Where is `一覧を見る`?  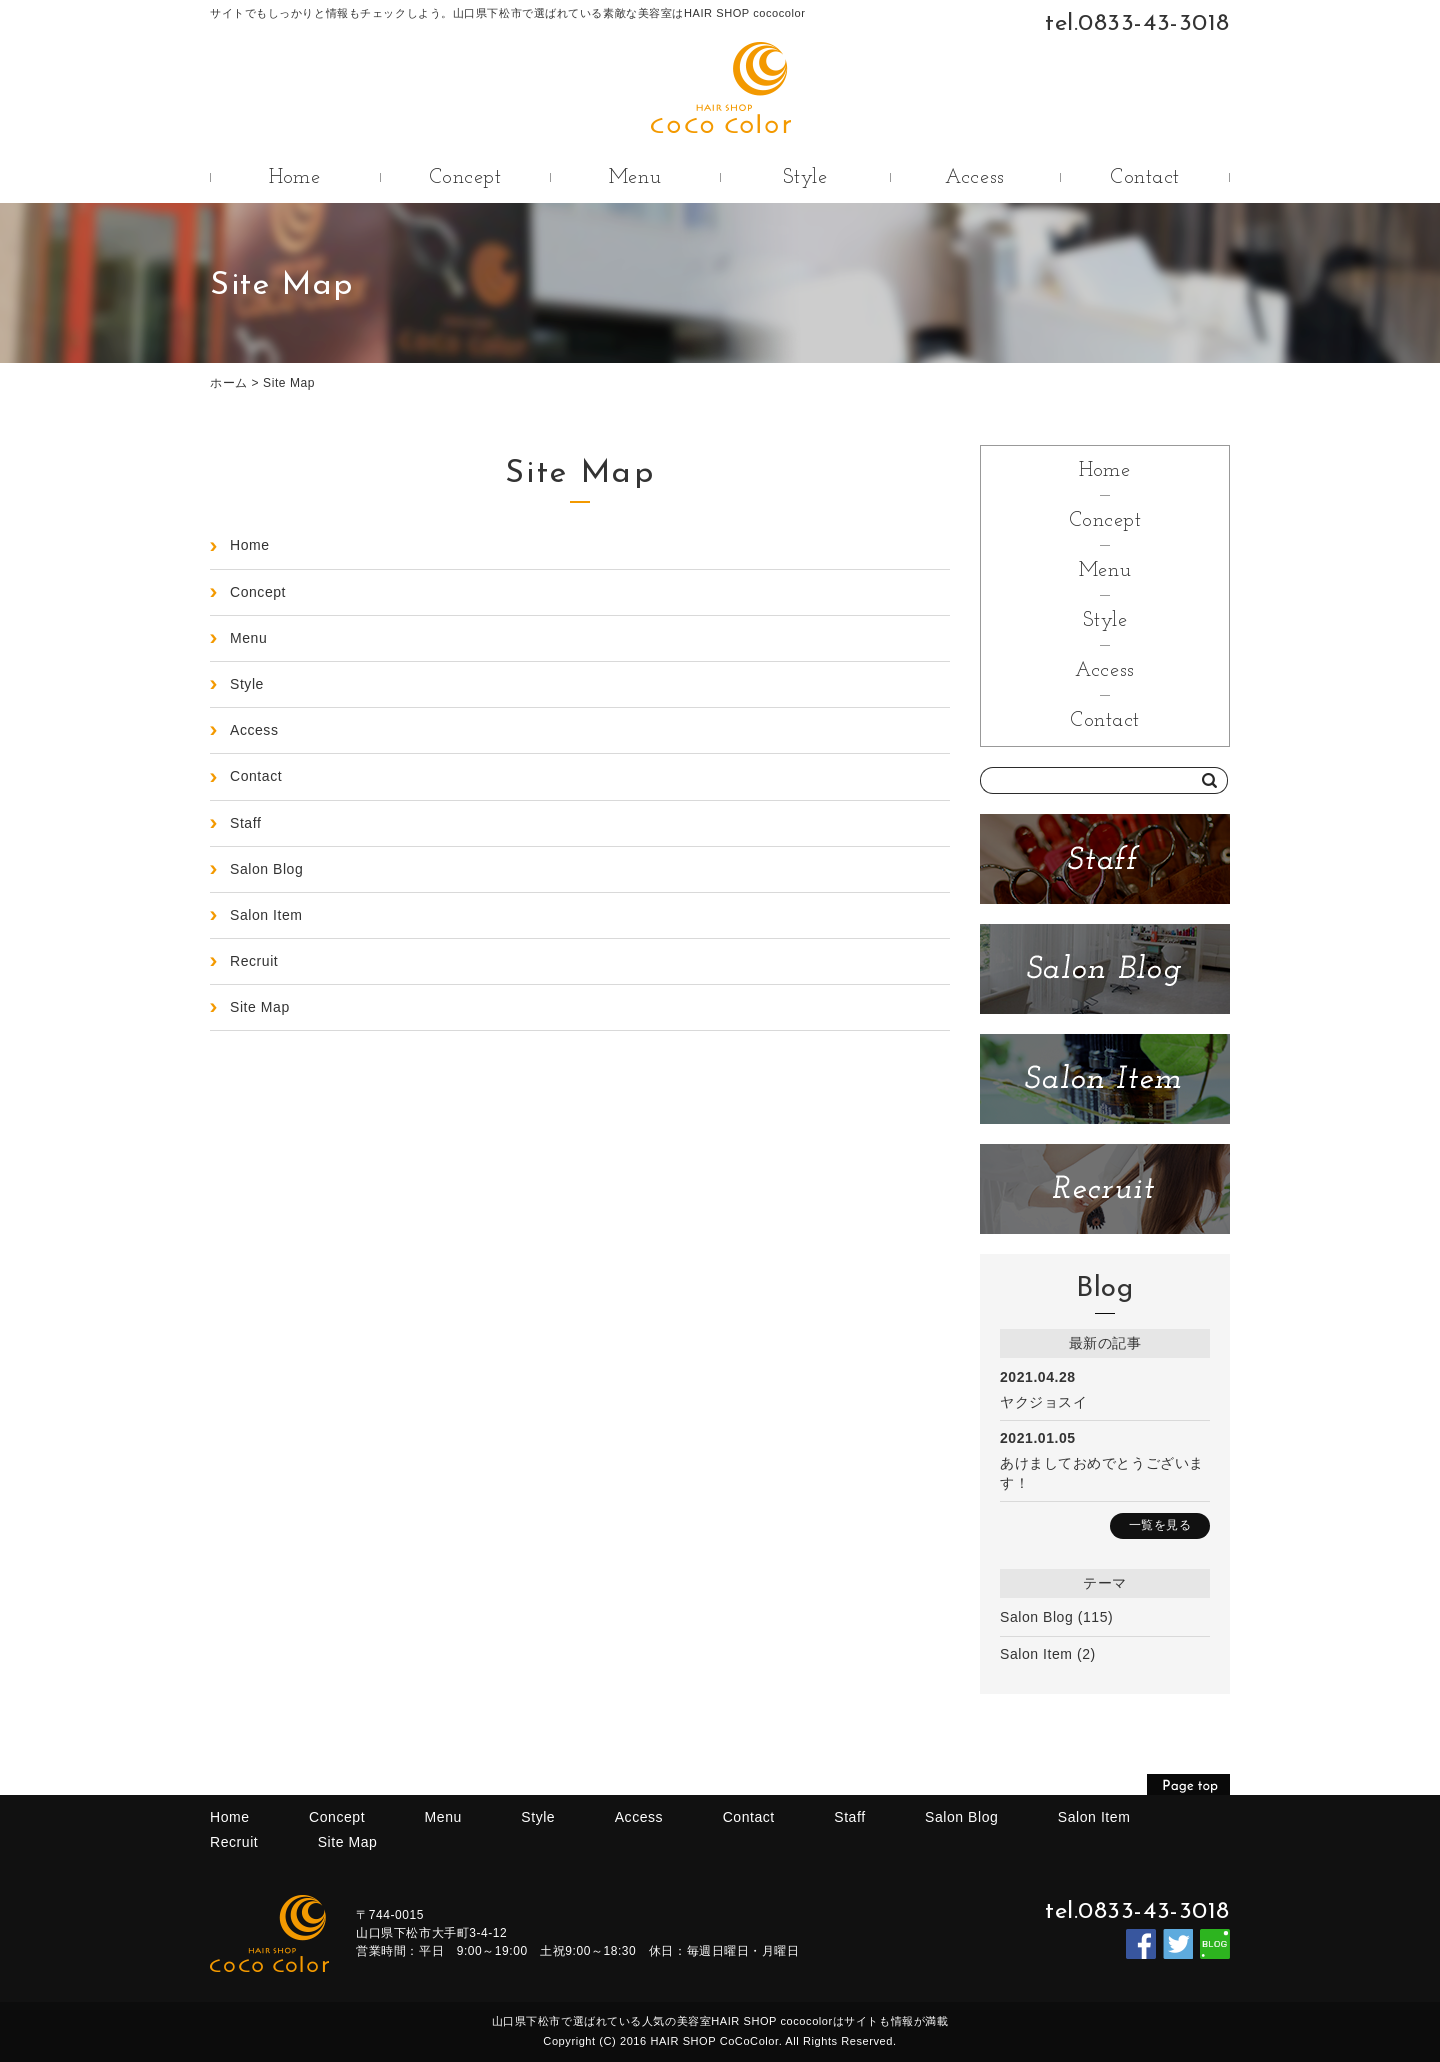 一覧を見る is located at coordinates (1160, 1525).